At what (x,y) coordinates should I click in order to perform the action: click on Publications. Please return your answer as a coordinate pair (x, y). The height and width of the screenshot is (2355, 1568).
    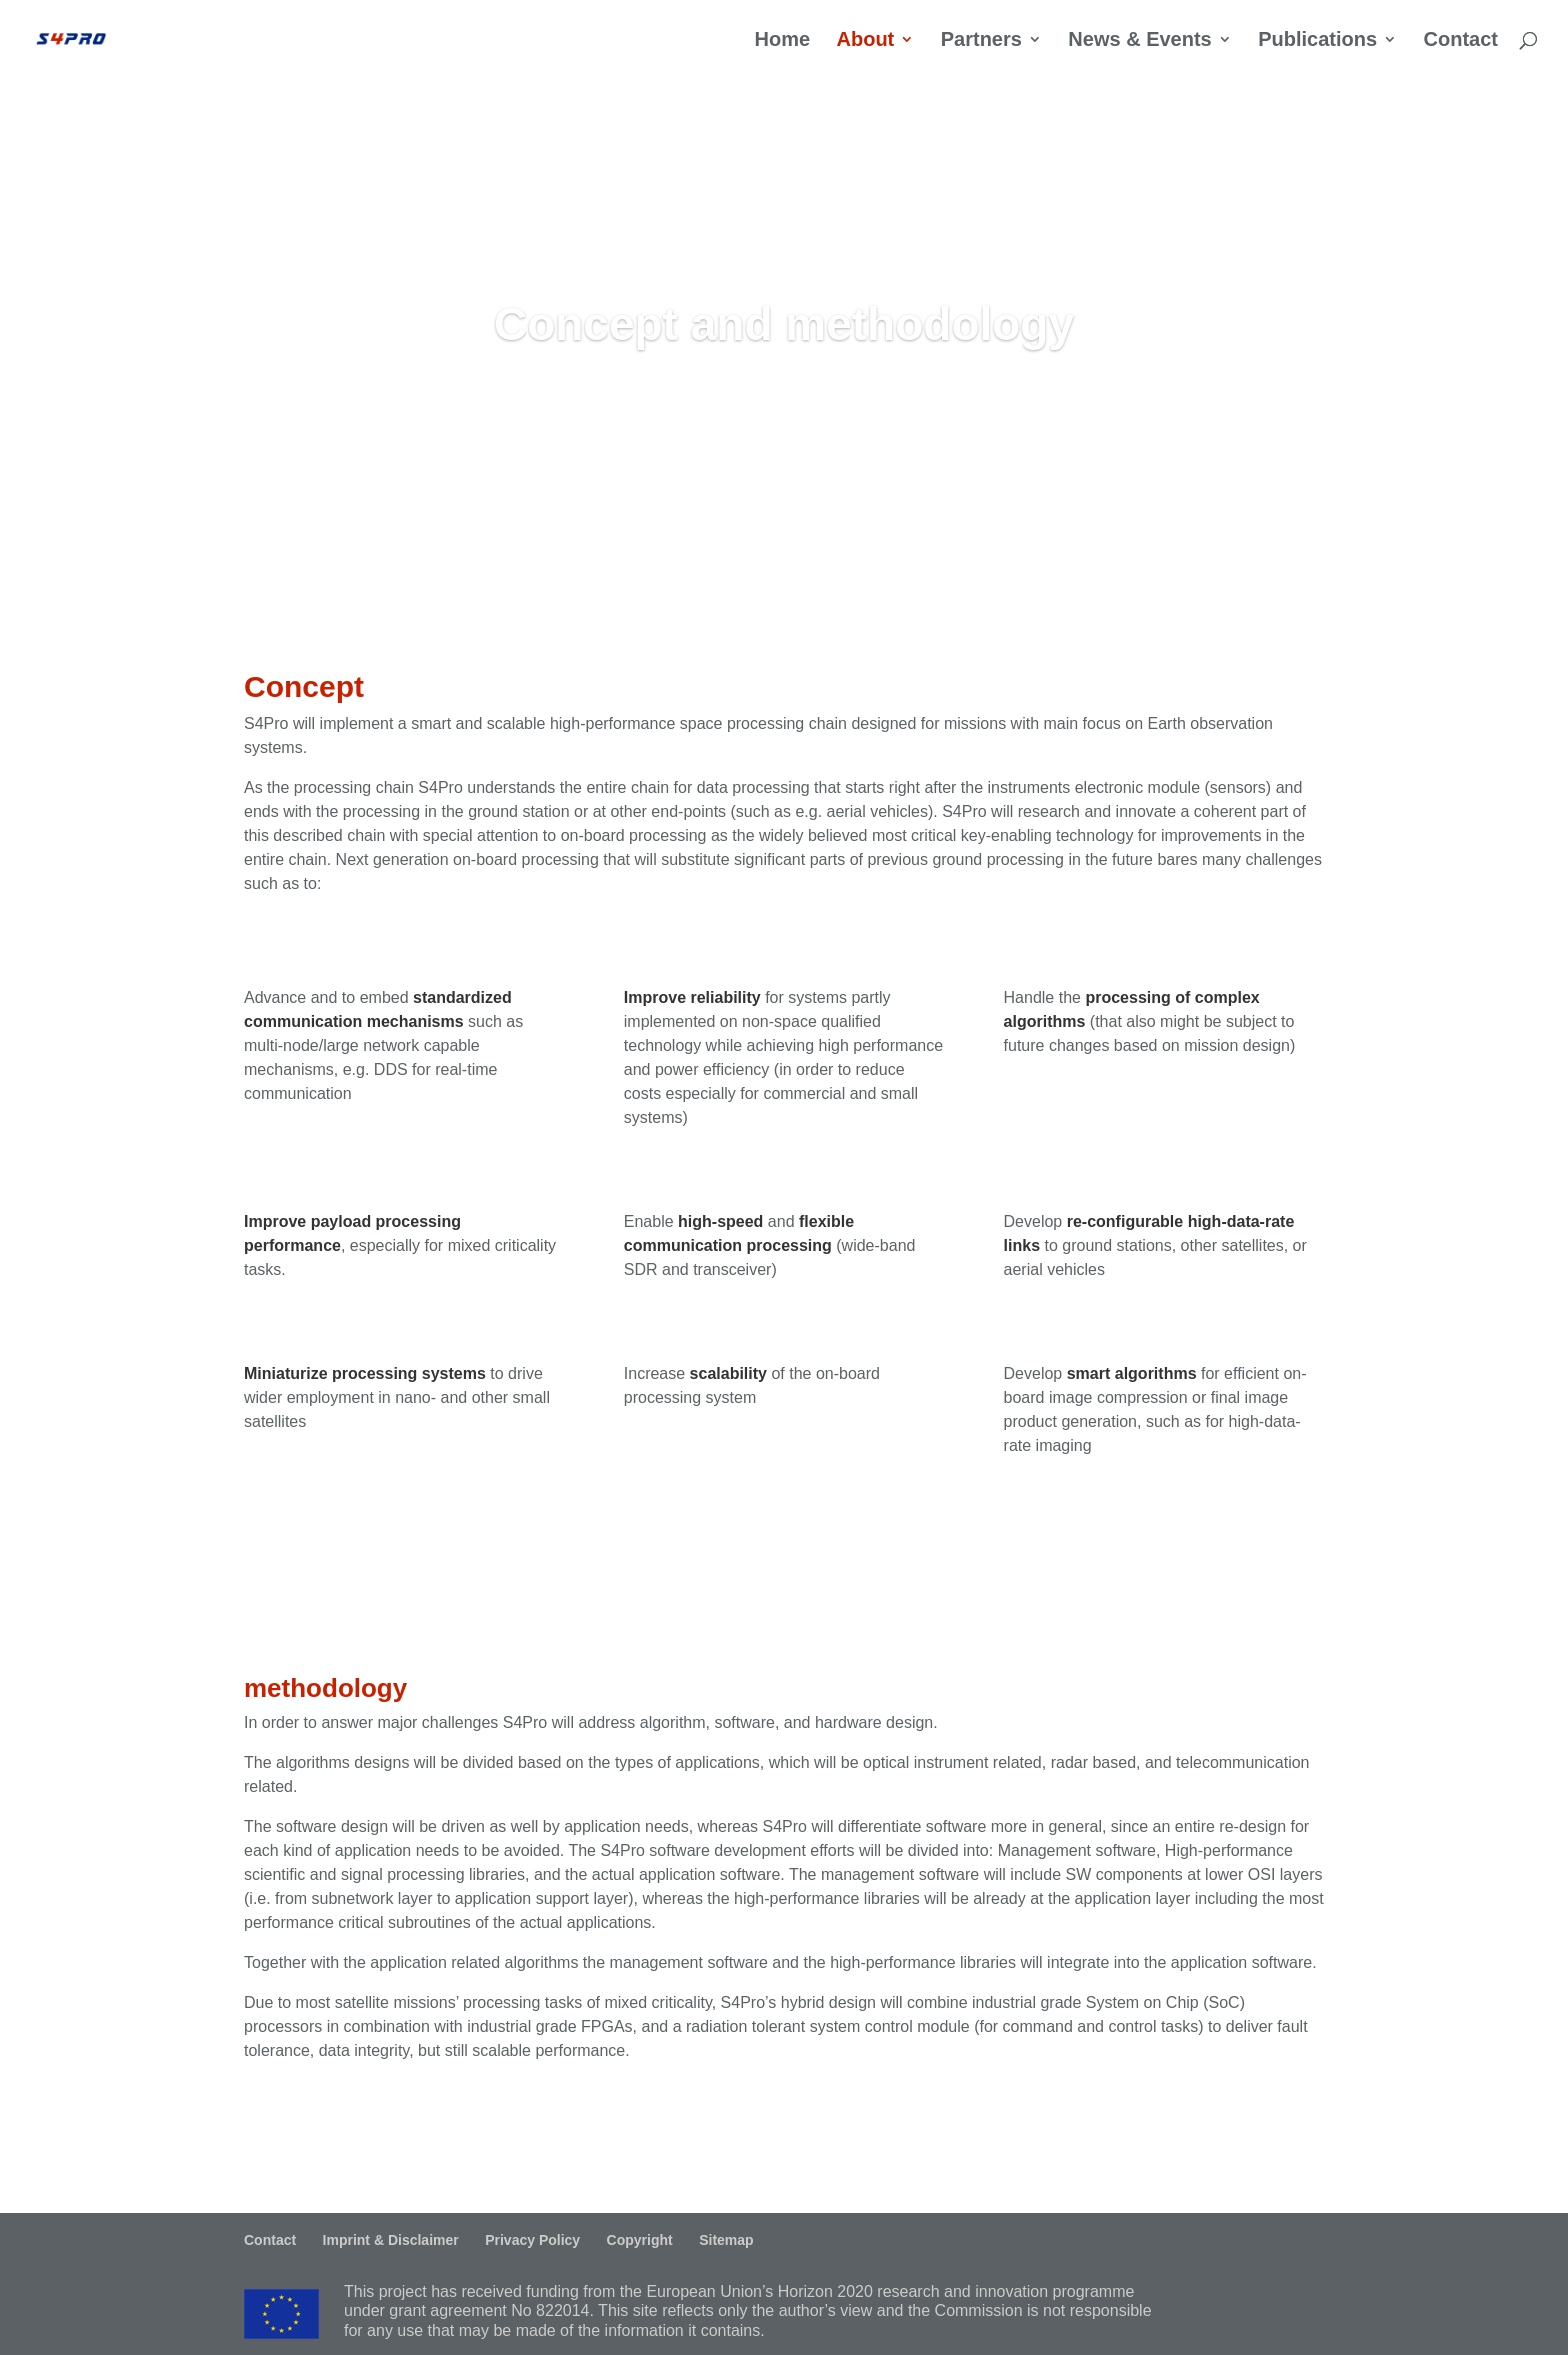
    Looking at the image, I should click on (1317, 42).